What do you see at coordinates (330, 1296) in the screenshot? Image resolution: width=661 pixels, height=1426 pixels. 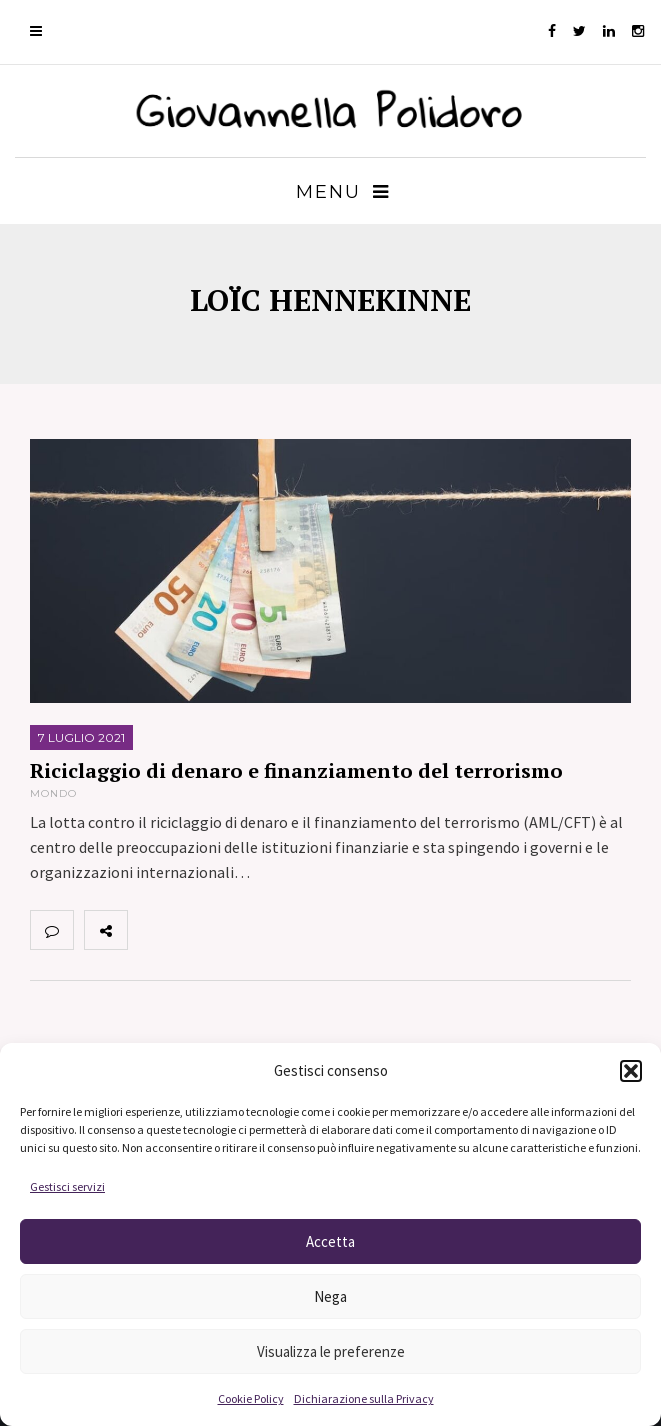 I see `Nega` at bounding box center [330, 1296].